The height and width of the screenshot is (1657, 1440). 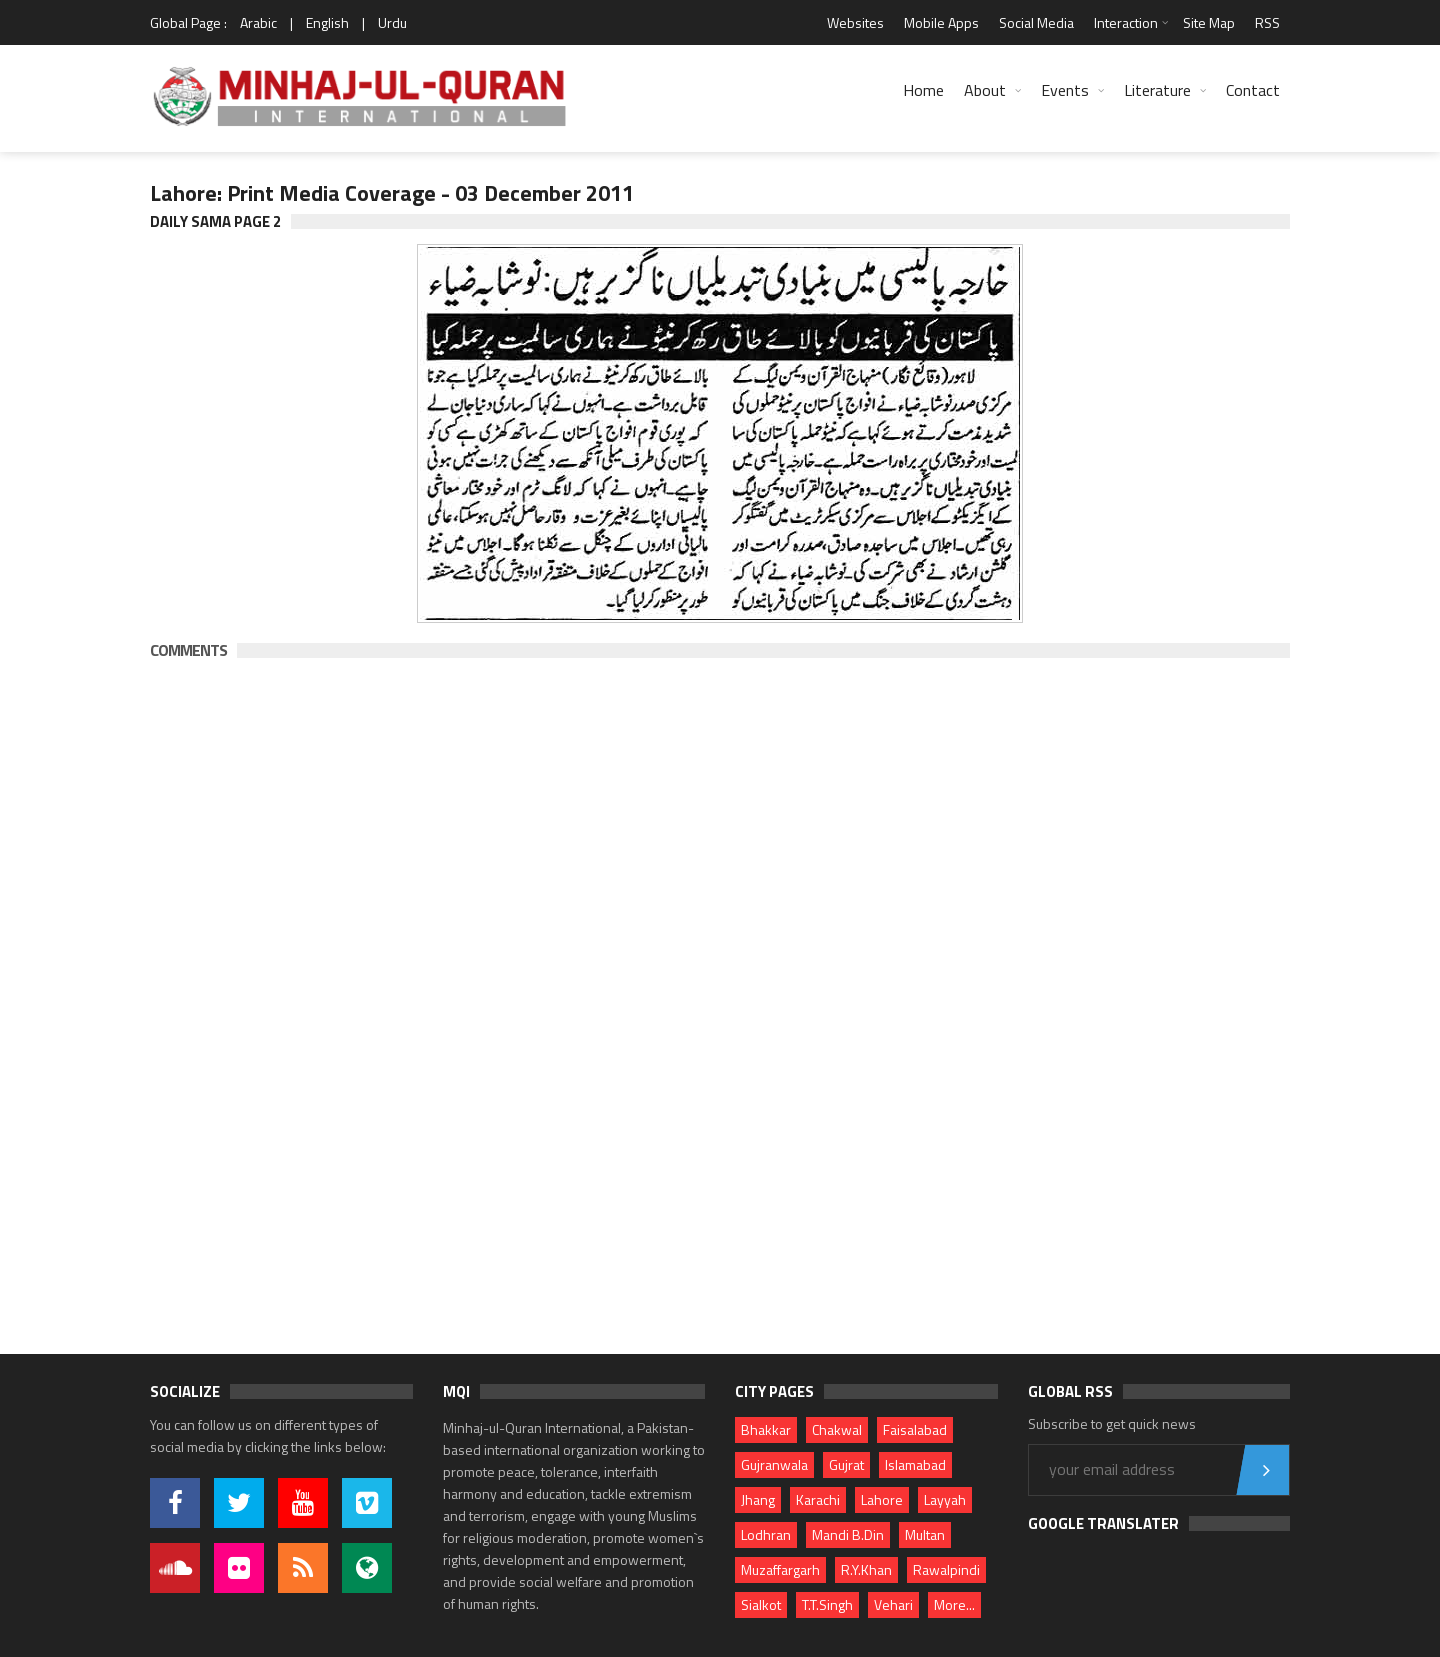 What do you see at coordinates (925, 1534) in the screenshot?
I see `Multan` at bounding box center [925, 1534].